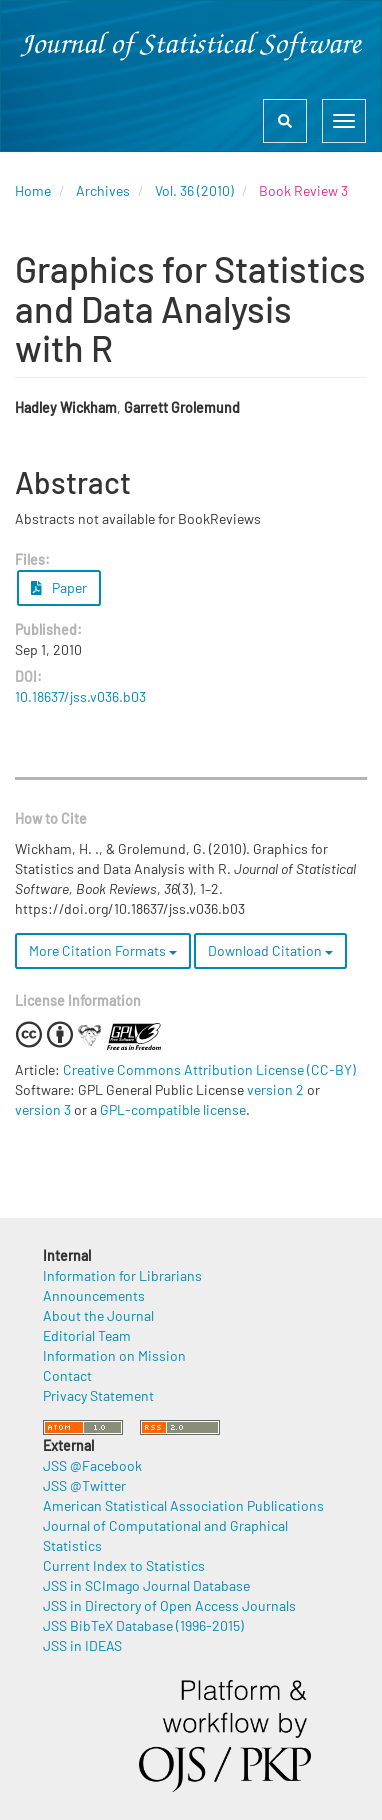  I want to click on version 2, so click(275, 1089).